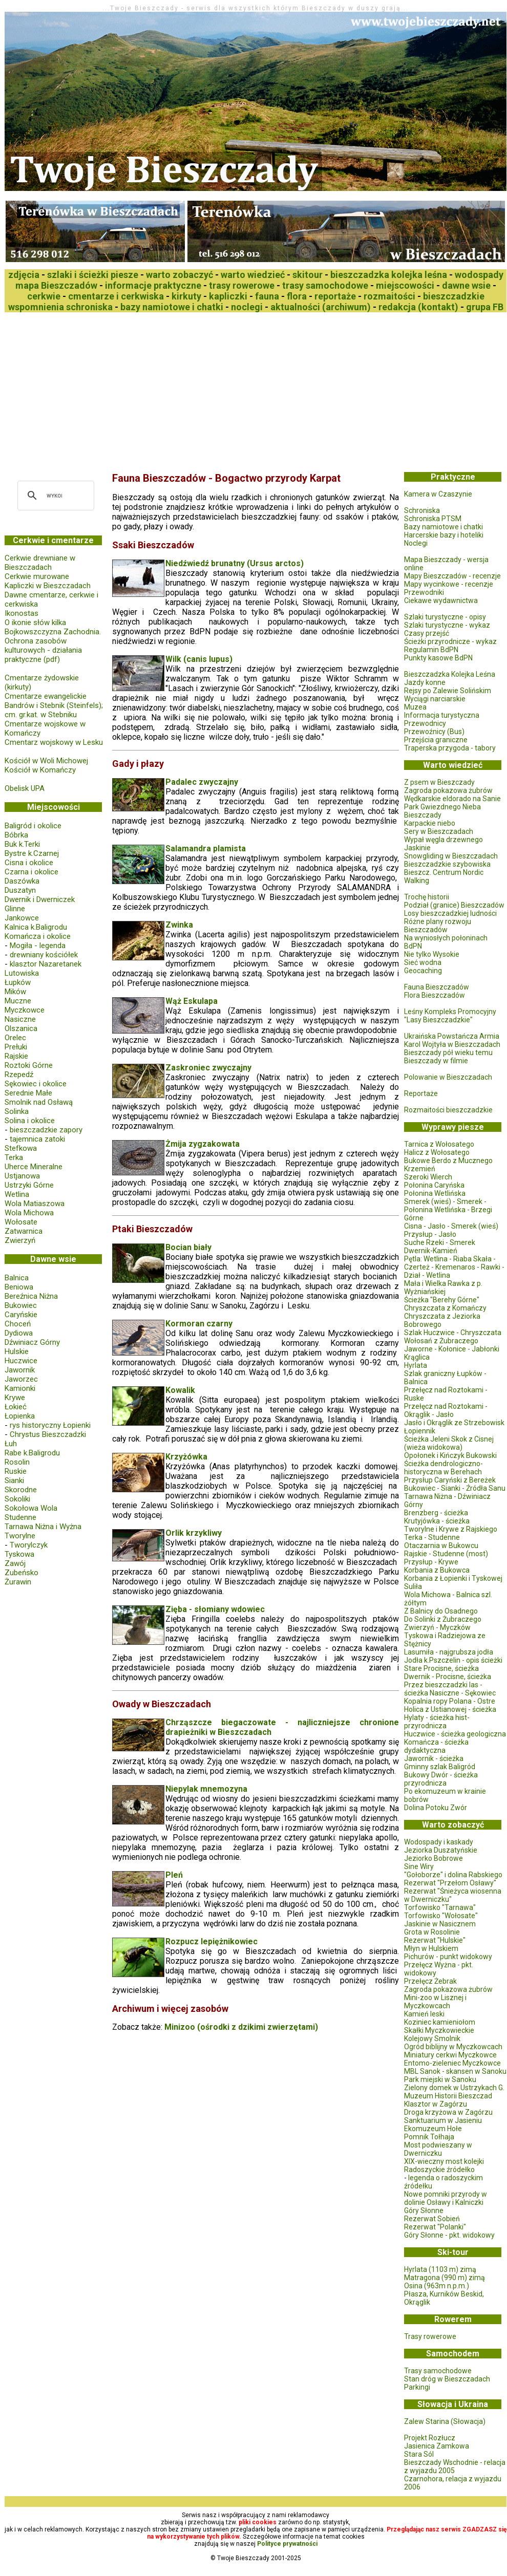  What do you see at coordinates (445, 1308) in the screenshot?
I see `Chryszczata z Komańczy` at bounding box center [445, 1308].